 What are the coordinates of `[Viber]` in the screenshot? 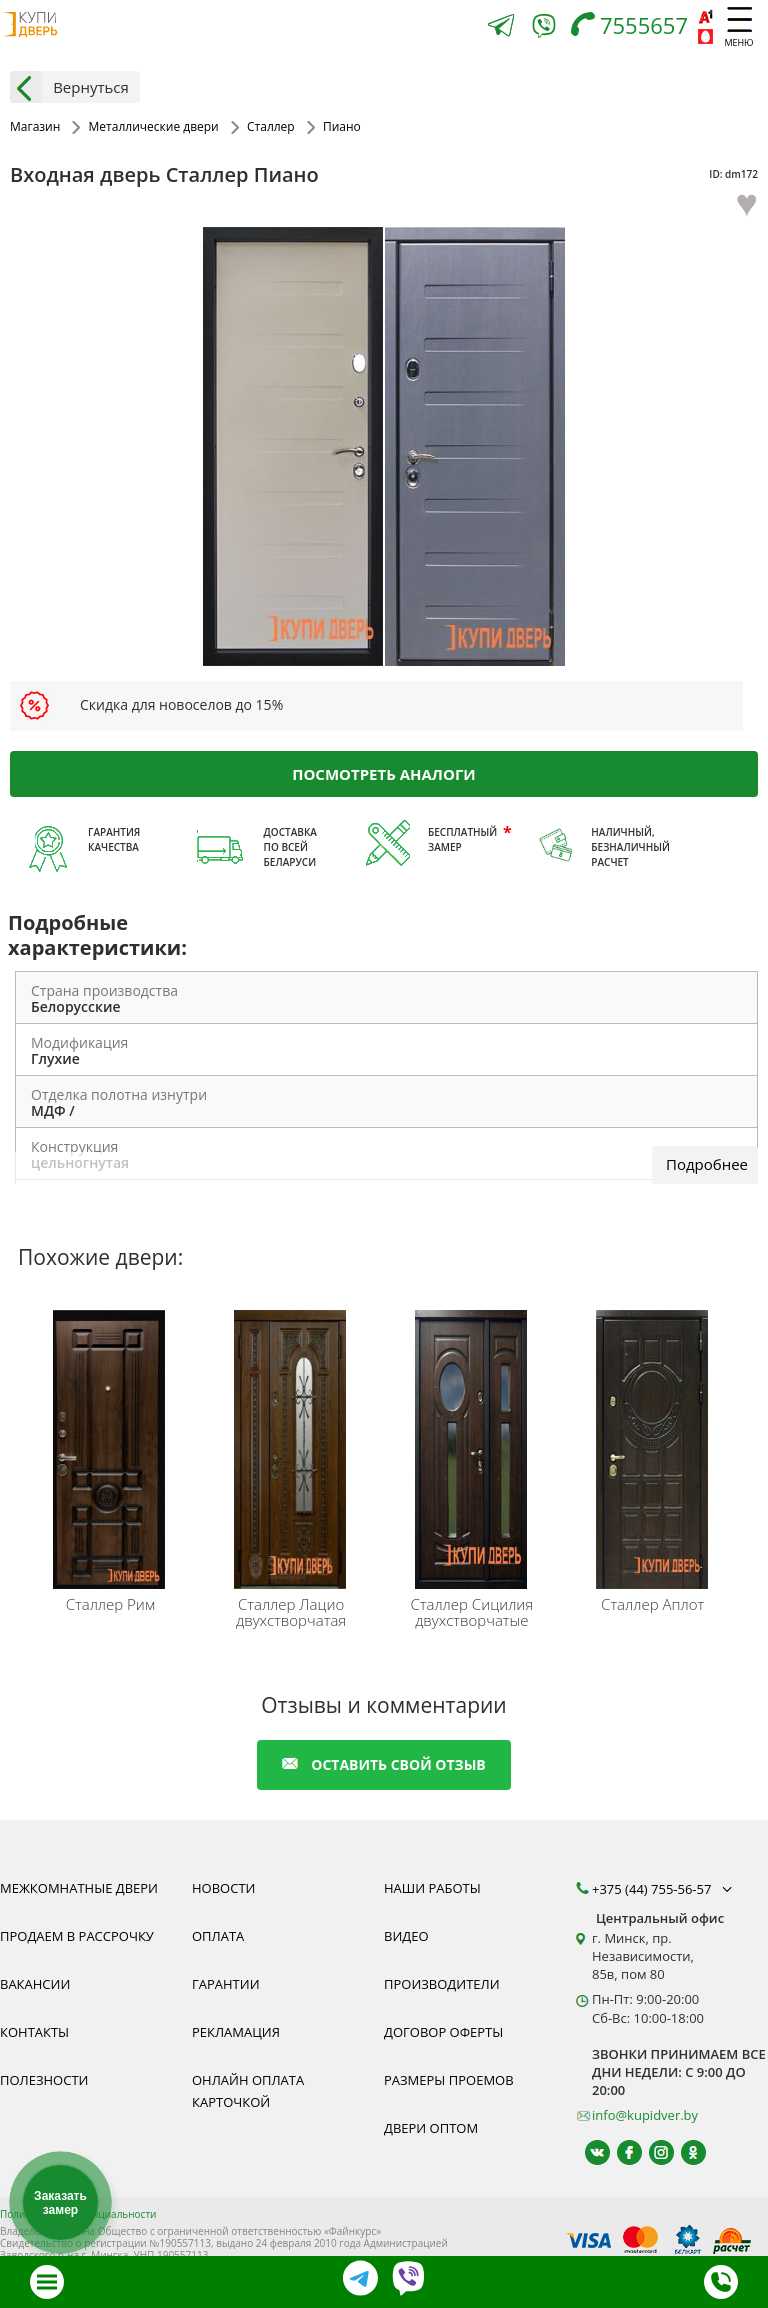 It's located at (544, 29).